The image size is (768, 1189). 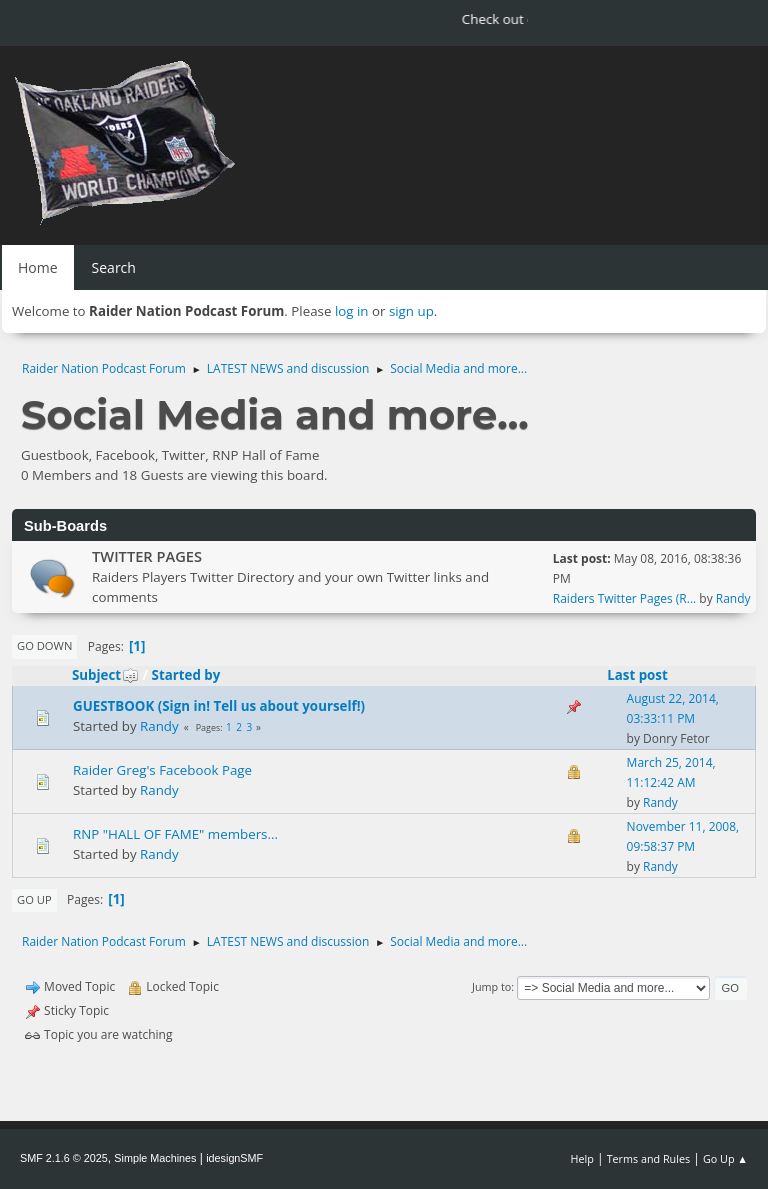 I want to click on Terms and Rules, so click(x=649, y=1158).